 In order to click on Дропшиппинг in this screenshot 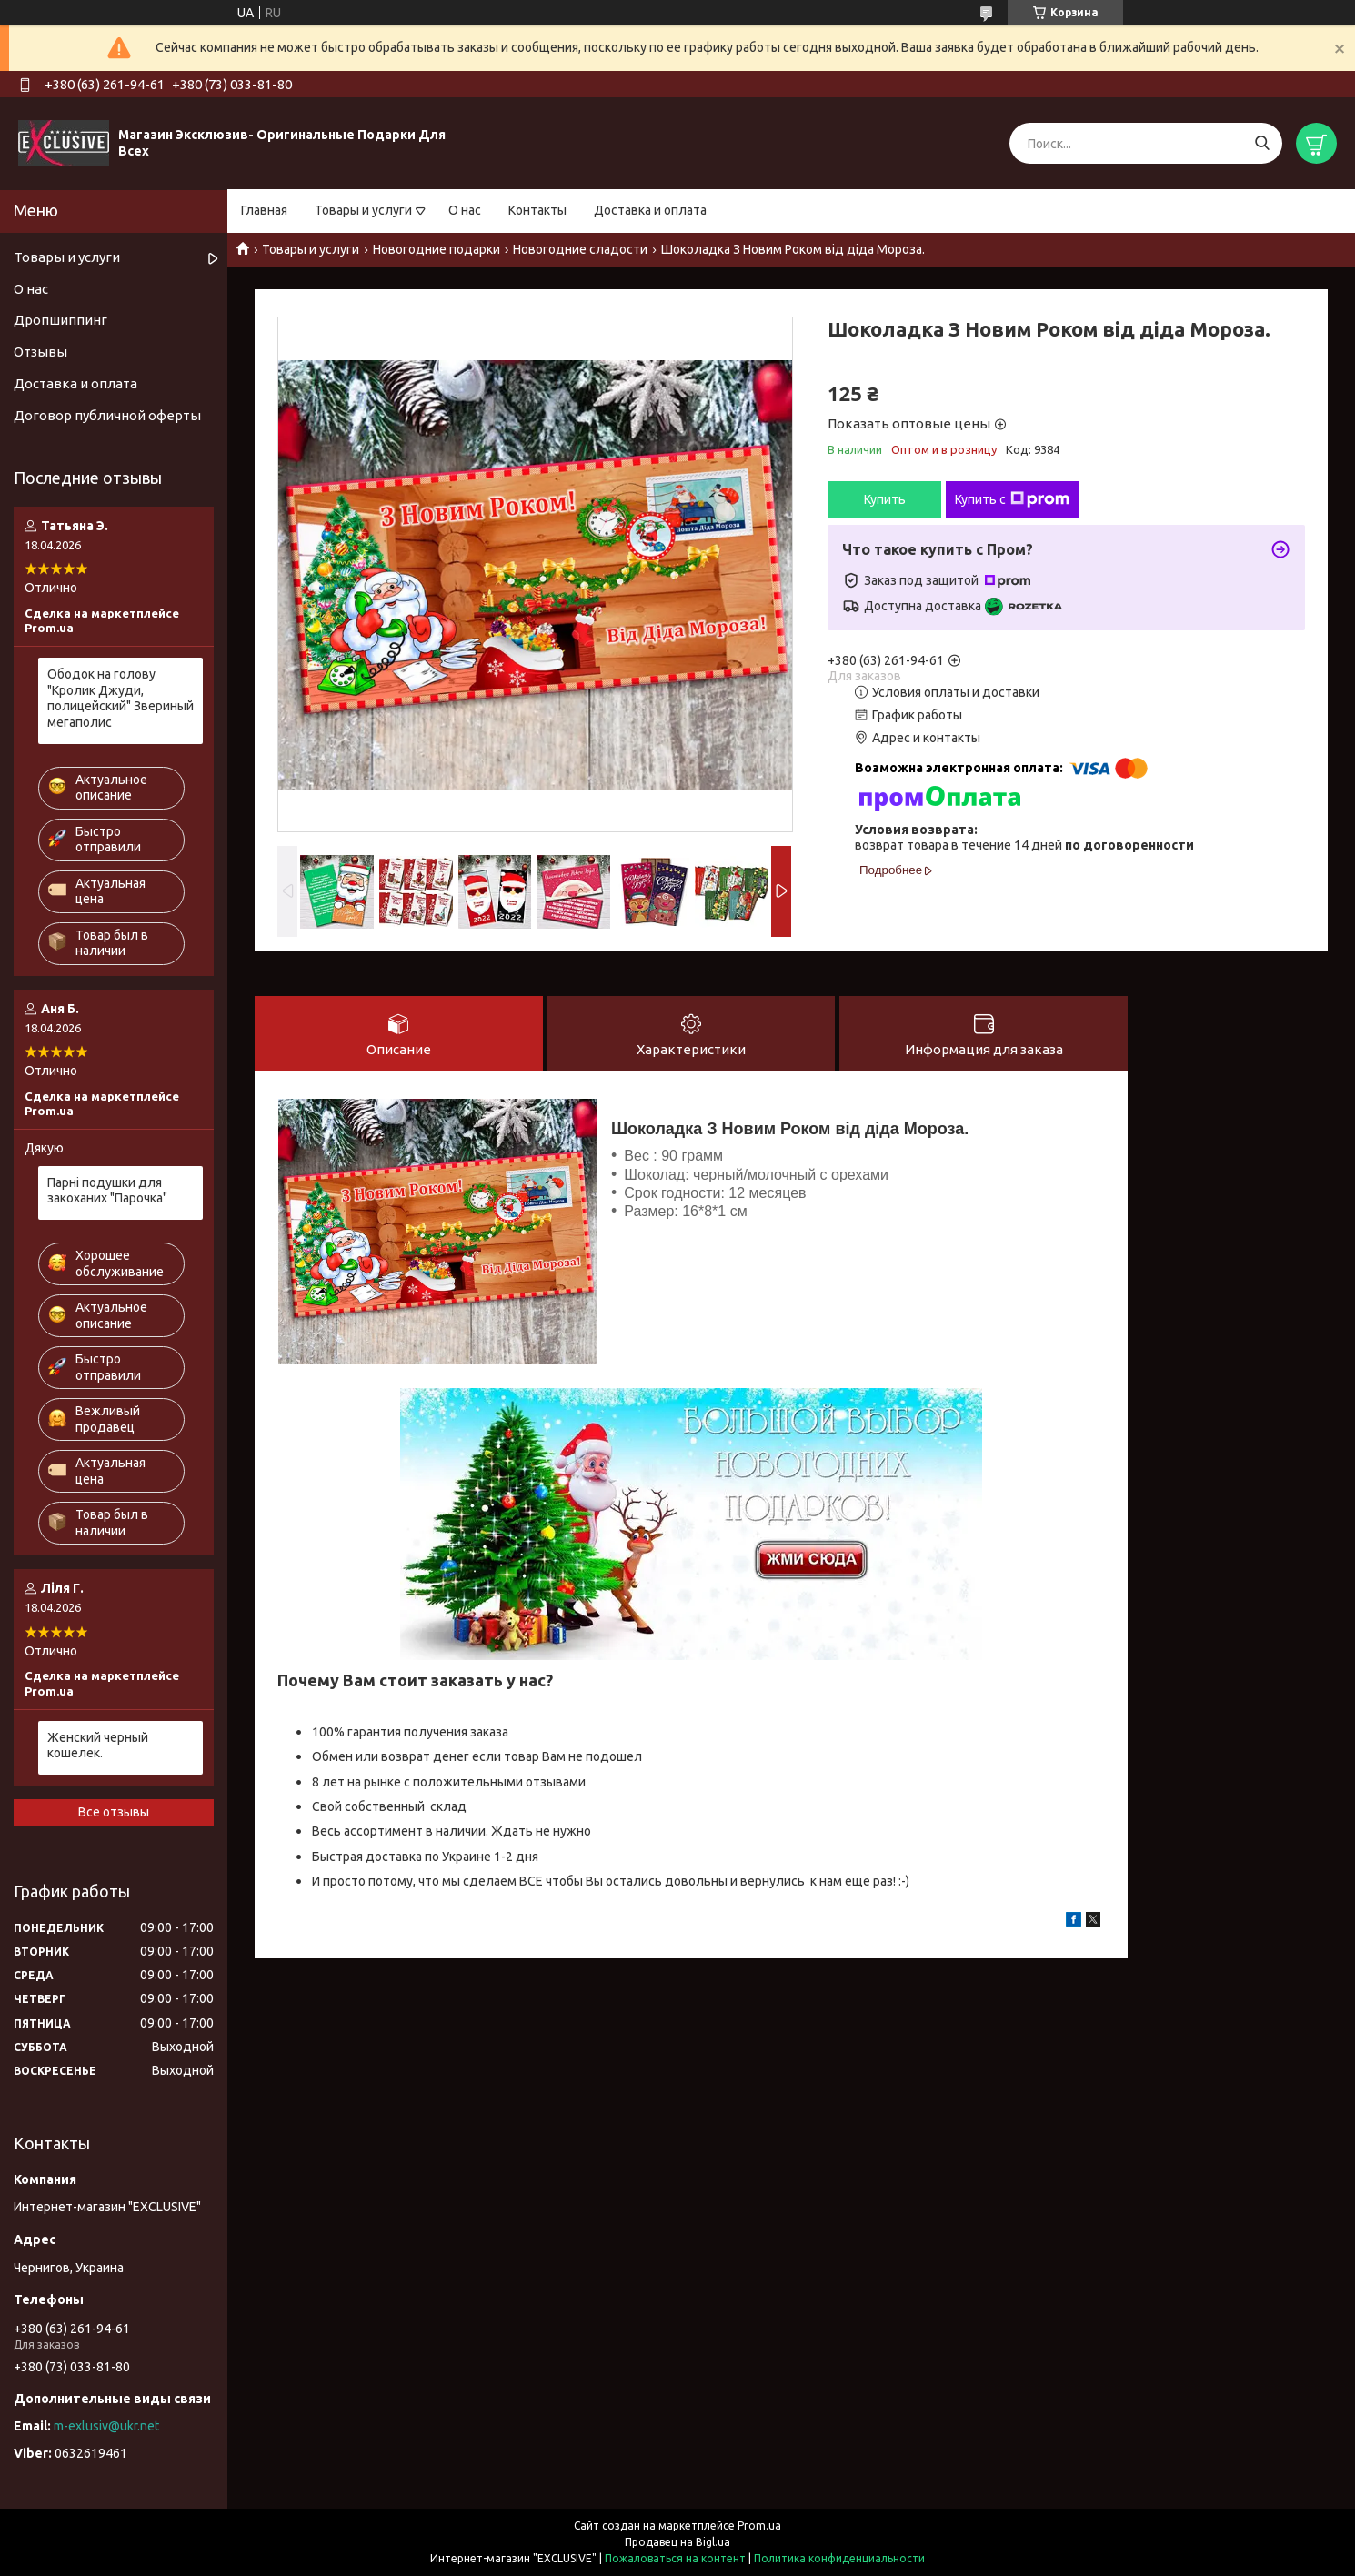, I will do `click(60, 319)`.